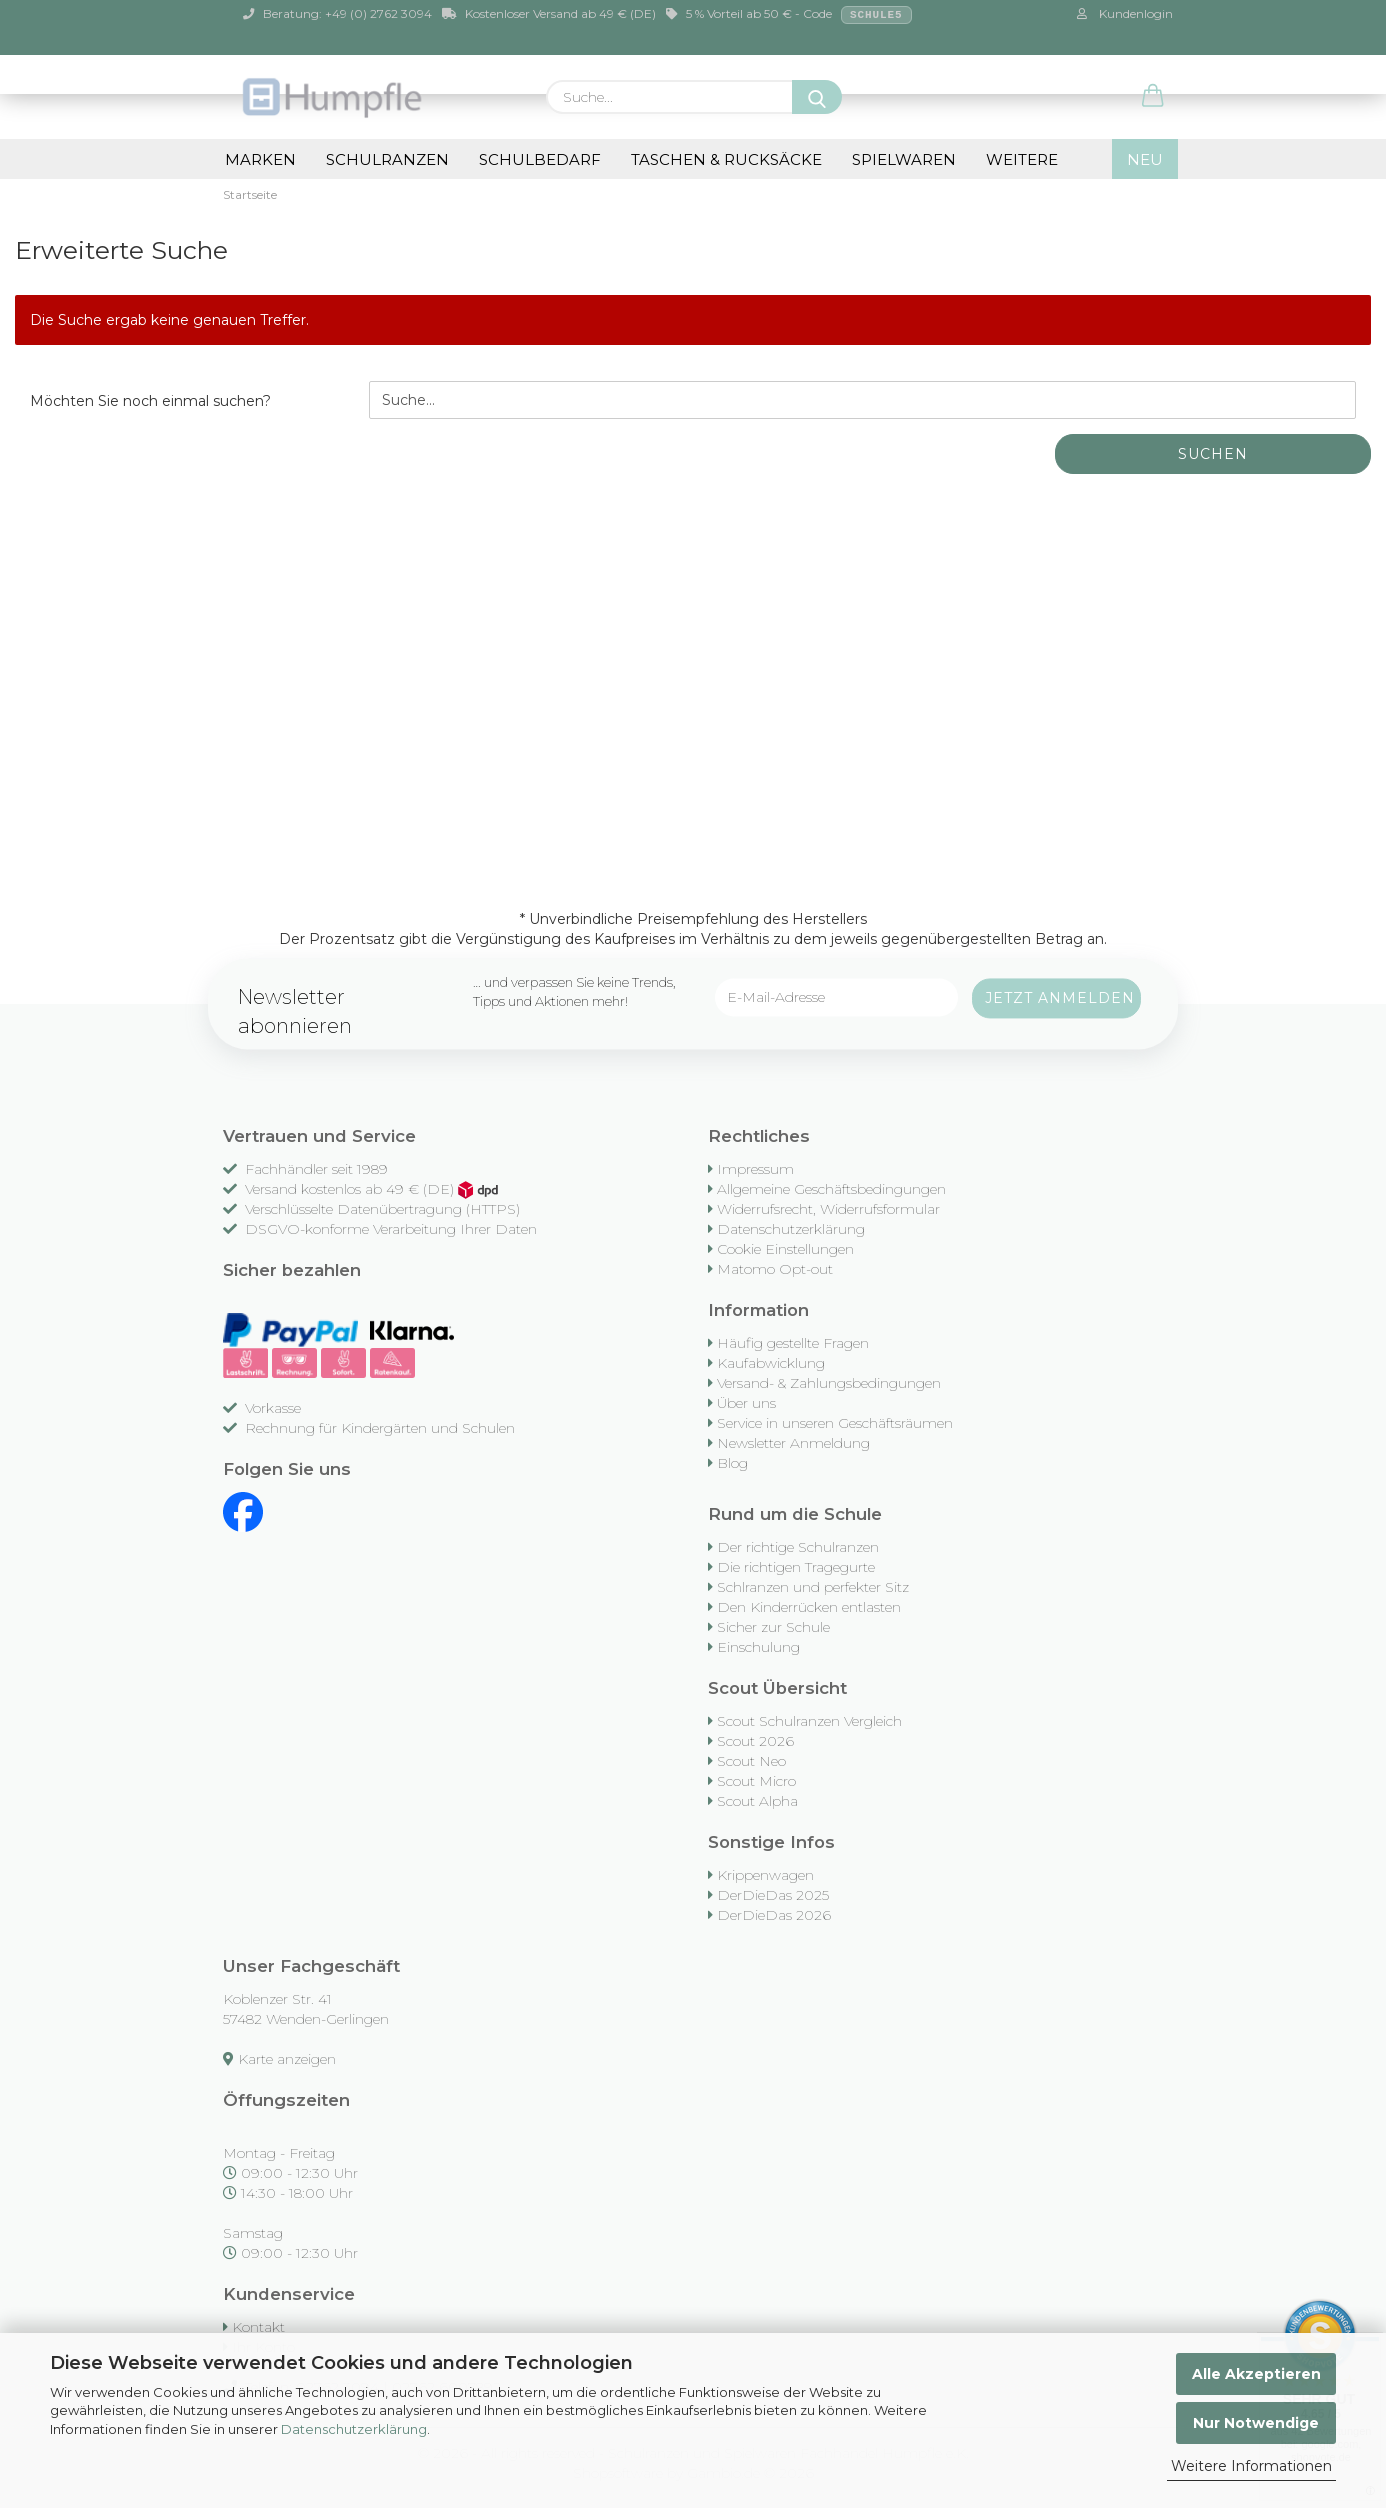 The width and height of the screenshot is (1386, 2508). What do you see at coordinates (796, 1567) in the screenshot?
I see `Die richtigen Tragegurte` at bounding box center [796, 1567].